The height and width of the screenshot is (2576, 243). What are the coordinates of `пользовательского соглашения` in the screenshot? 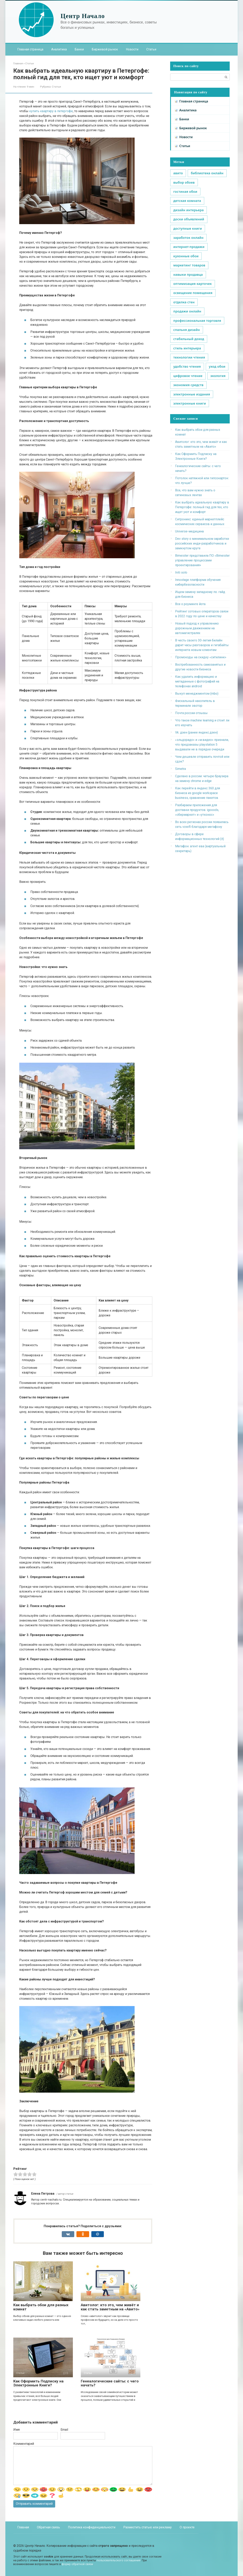 It's located at (118, 2560).